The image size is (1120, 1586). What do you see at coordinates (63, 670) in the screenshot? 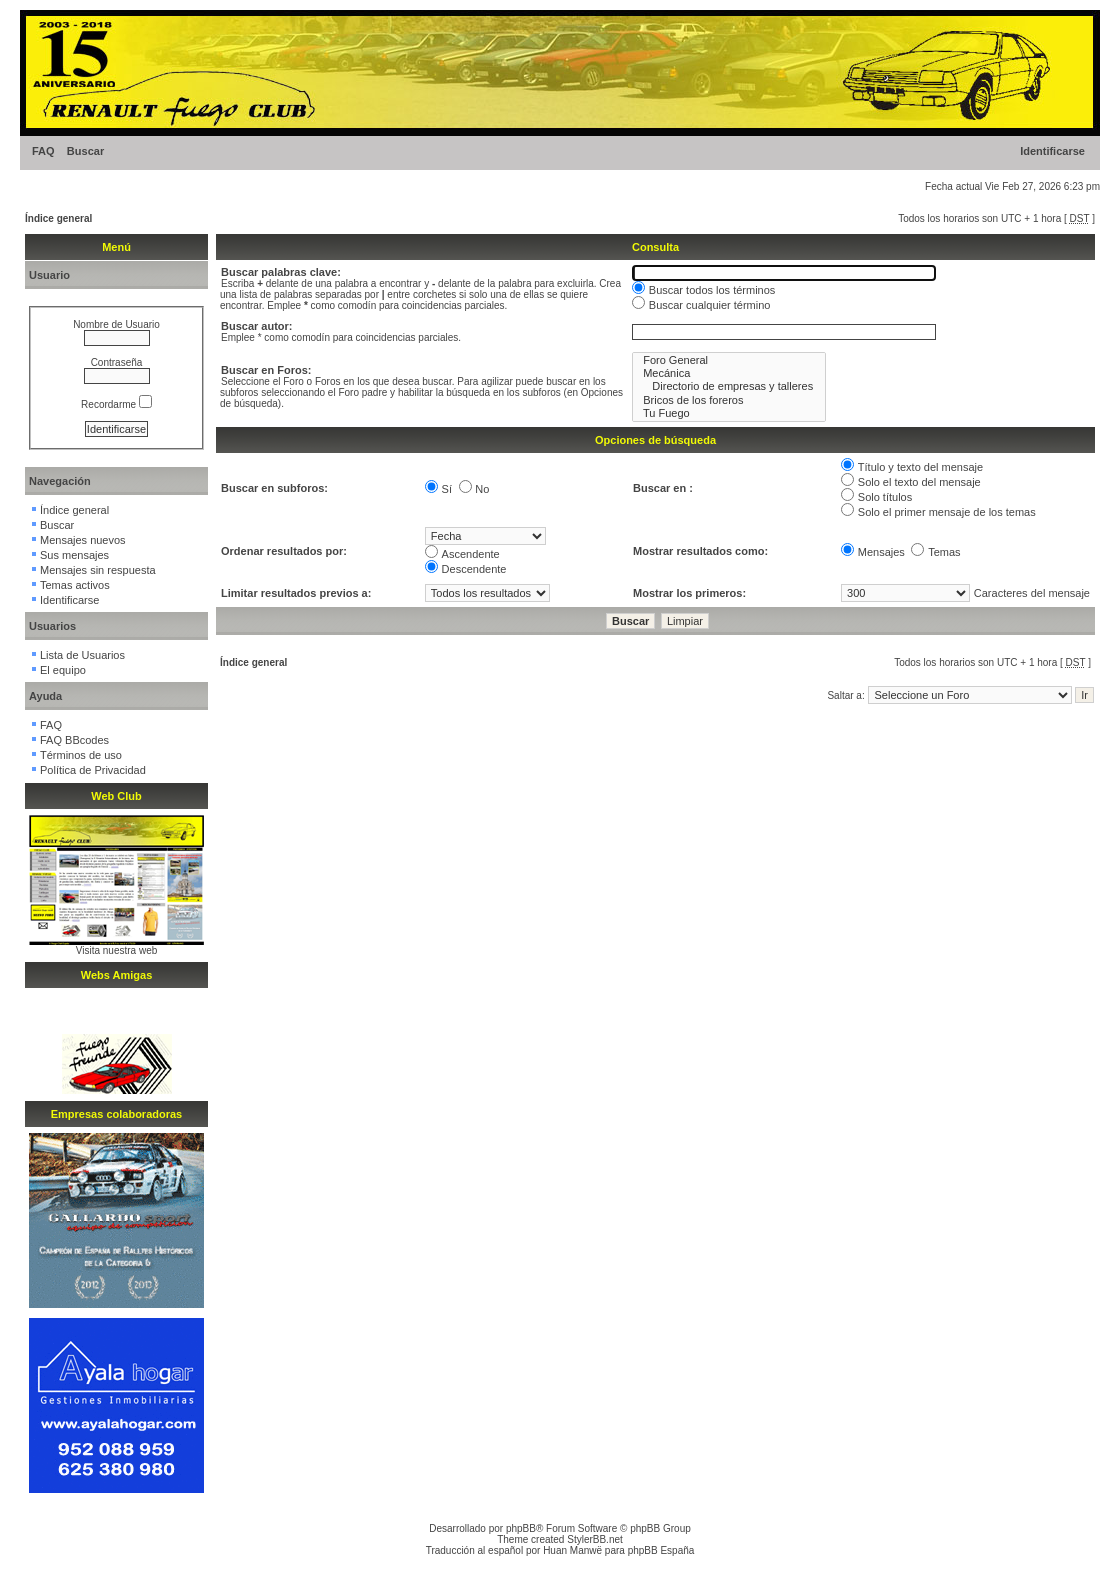
I see `El equipo` at bounding box center [63, 670].